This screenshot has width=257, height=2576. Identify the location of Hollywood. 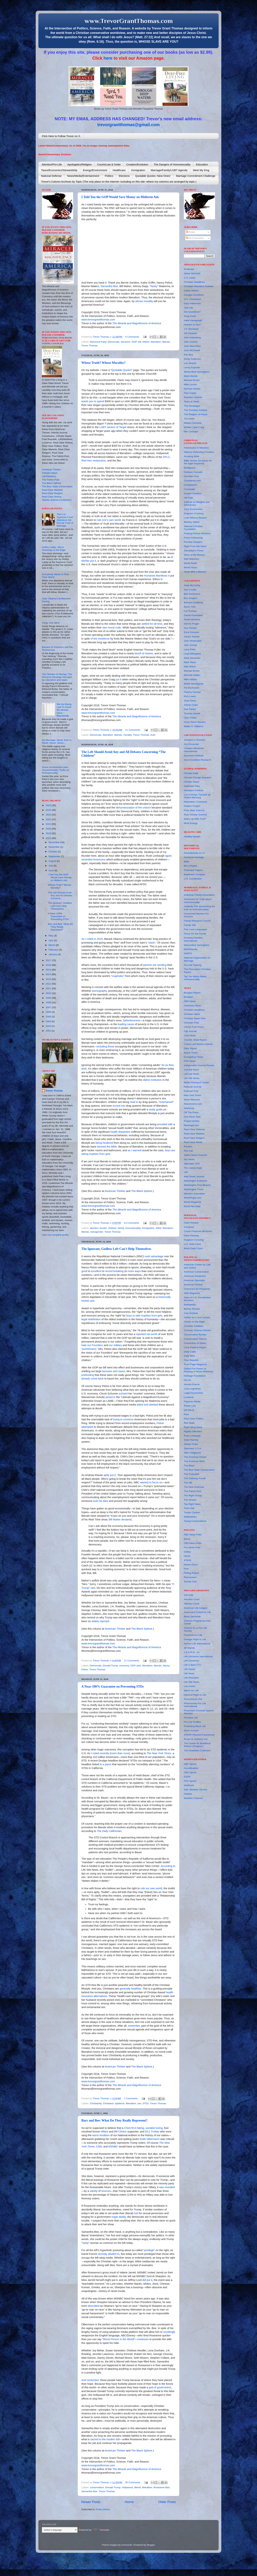
(127, 2487).